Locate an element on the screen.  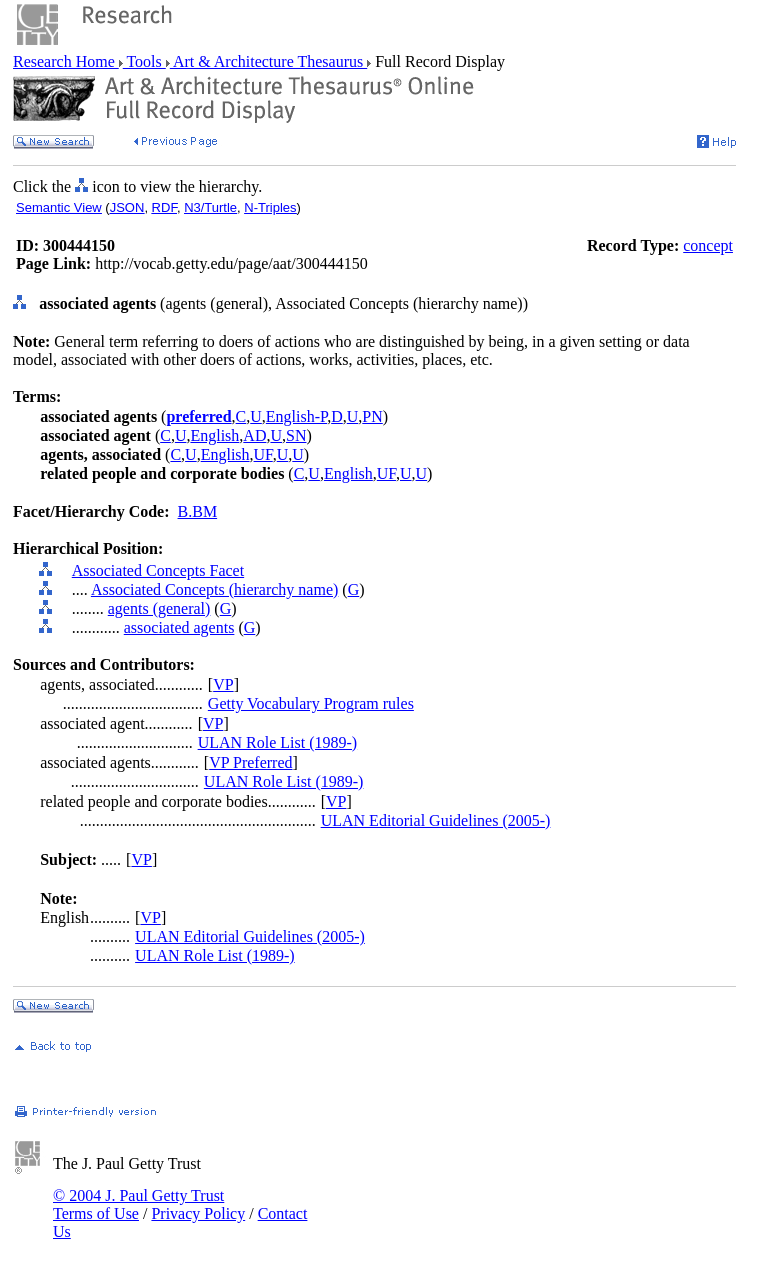
Art & Architecture Thesaurus is located at coordinates (268, 61).